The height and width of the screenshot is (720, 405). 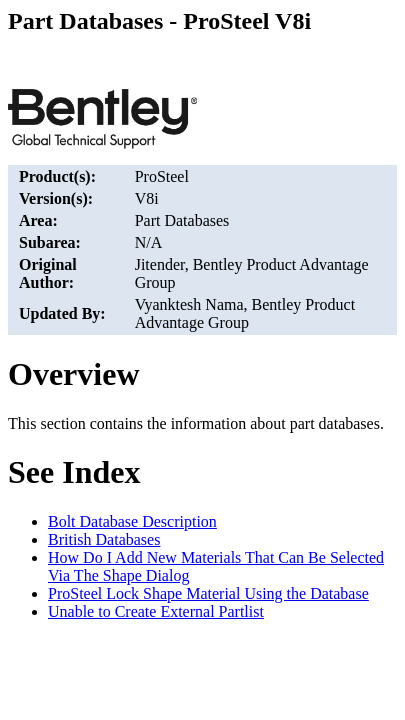 I want to click on British Databases, so click(x=104, y=539).